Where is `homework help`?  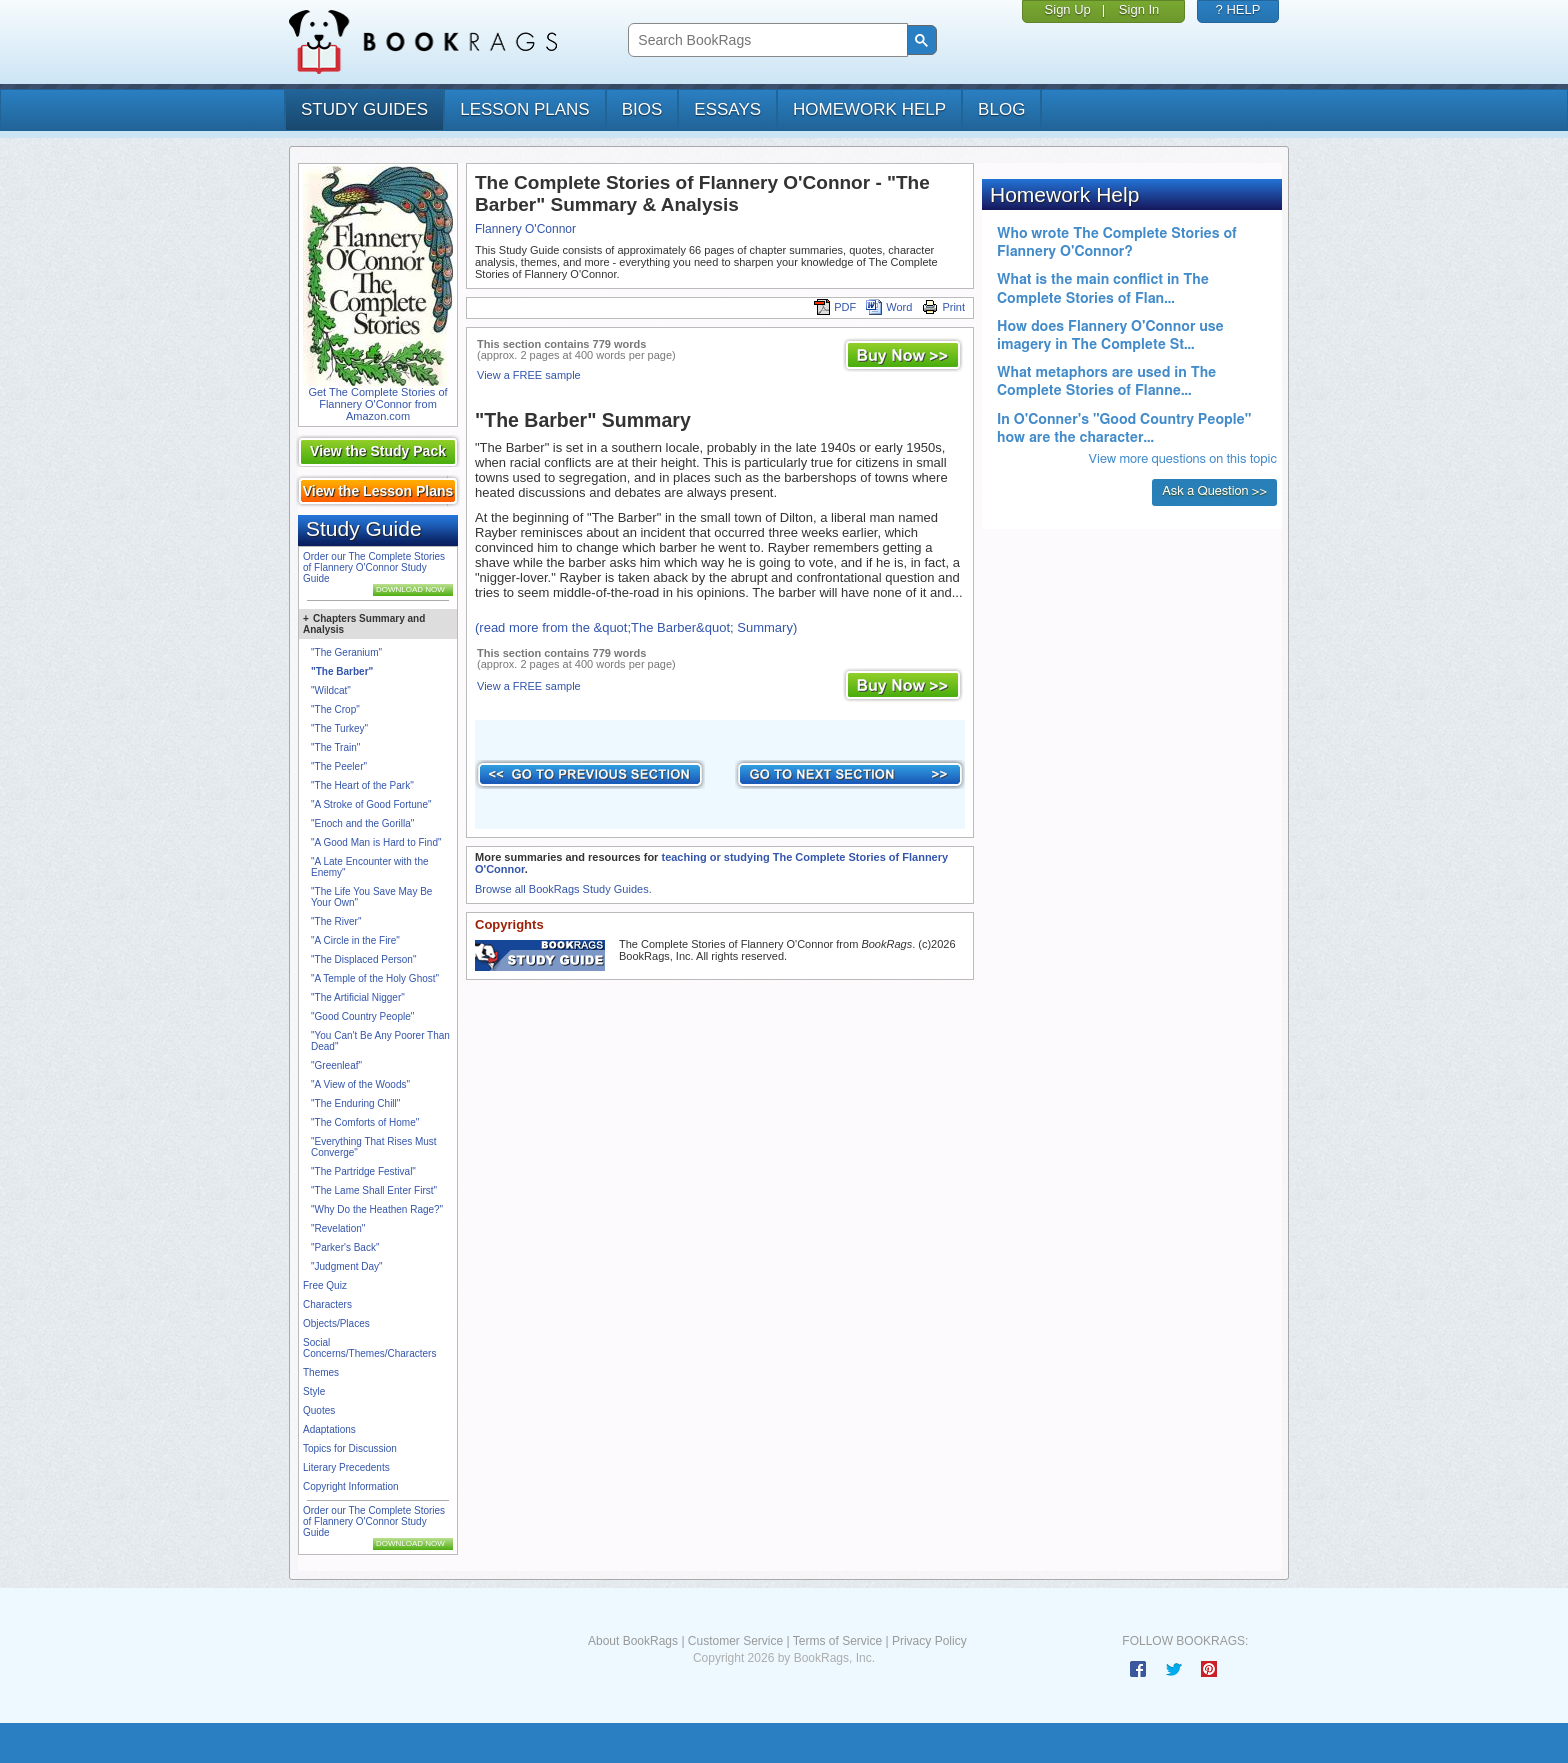 homework help is located at coordinates (869, 109).